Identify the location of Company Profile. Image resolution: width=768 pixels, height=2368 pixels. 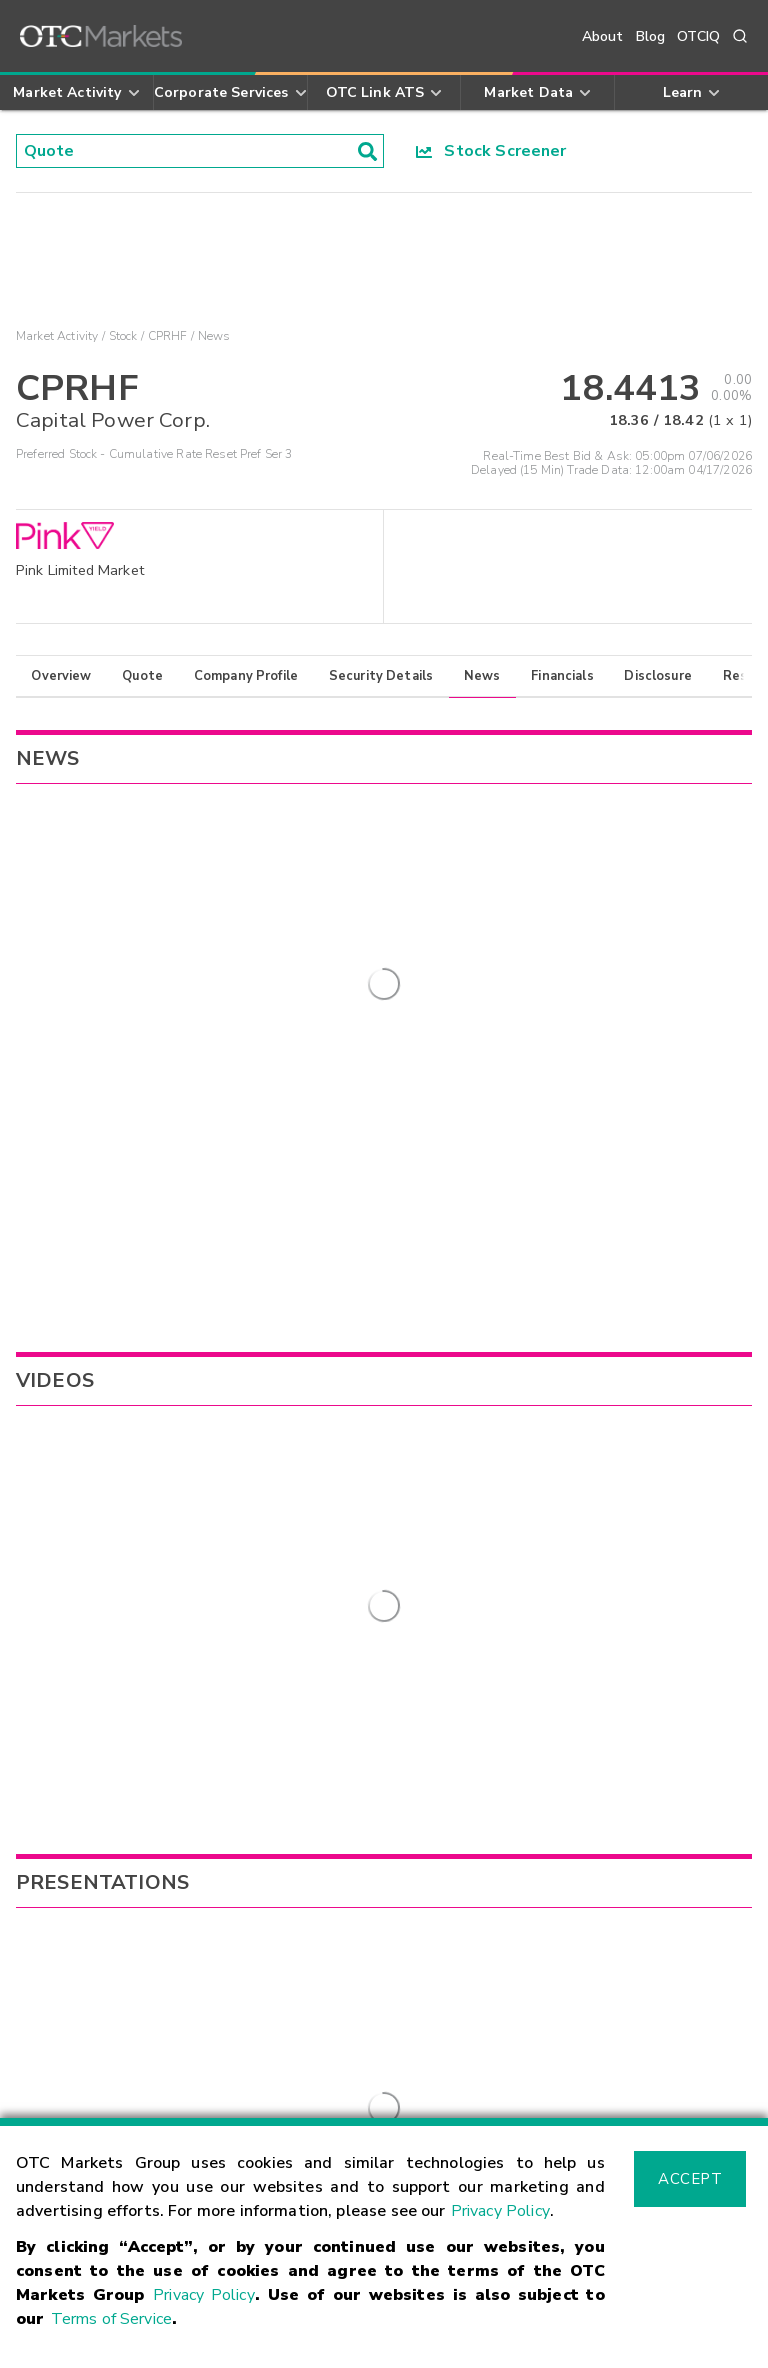
(246, 676).